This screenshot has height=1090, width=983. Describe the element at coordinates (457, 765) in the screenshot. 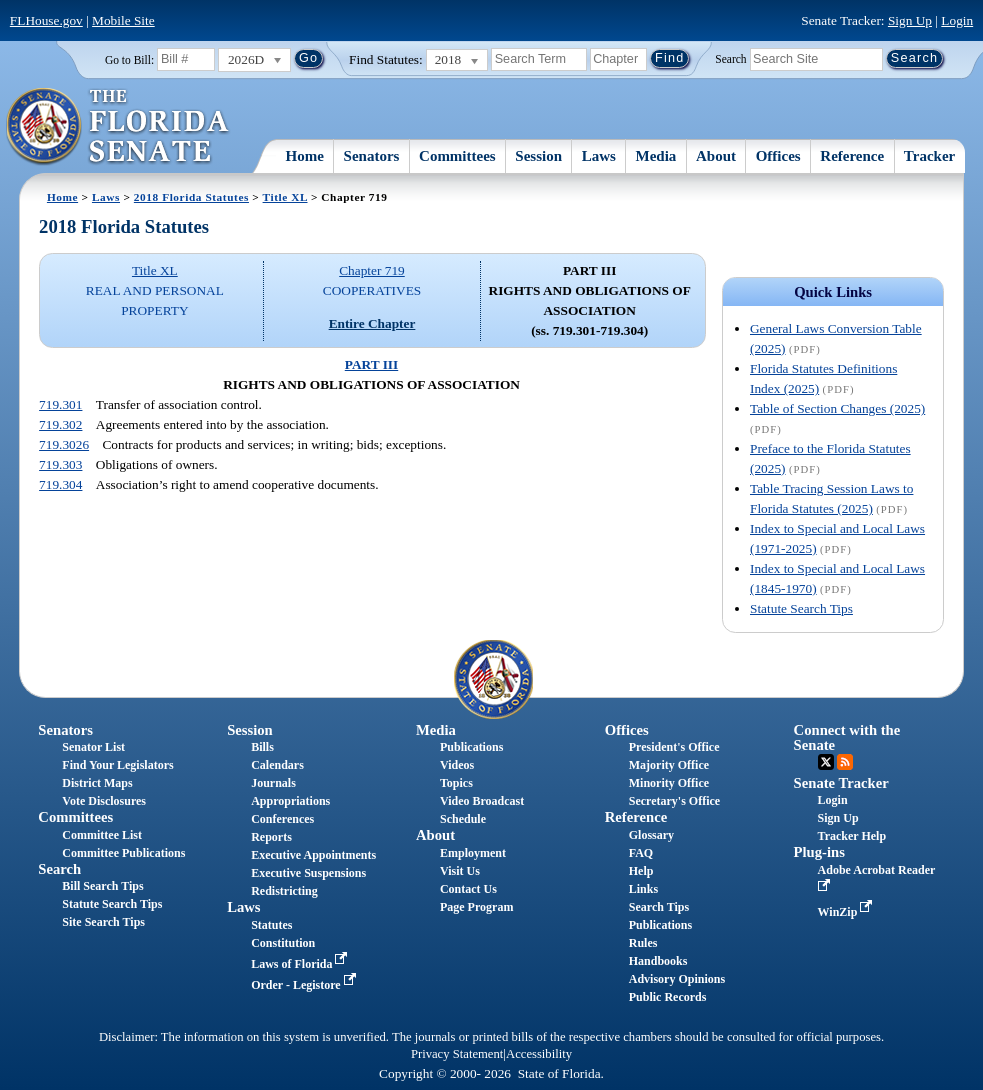

I see `Videos` at that location.